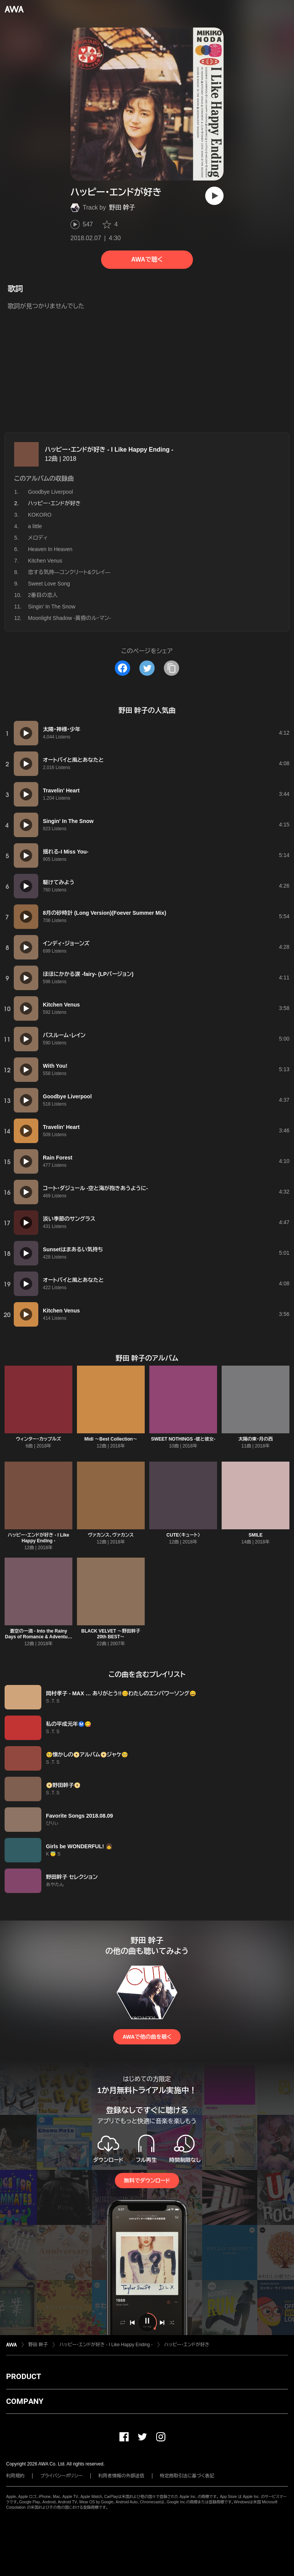 Image resolution: width=294 pixels, height=2576 pixels. I want to click on 特定商取引法に基づく表記, so click(187, 2475).